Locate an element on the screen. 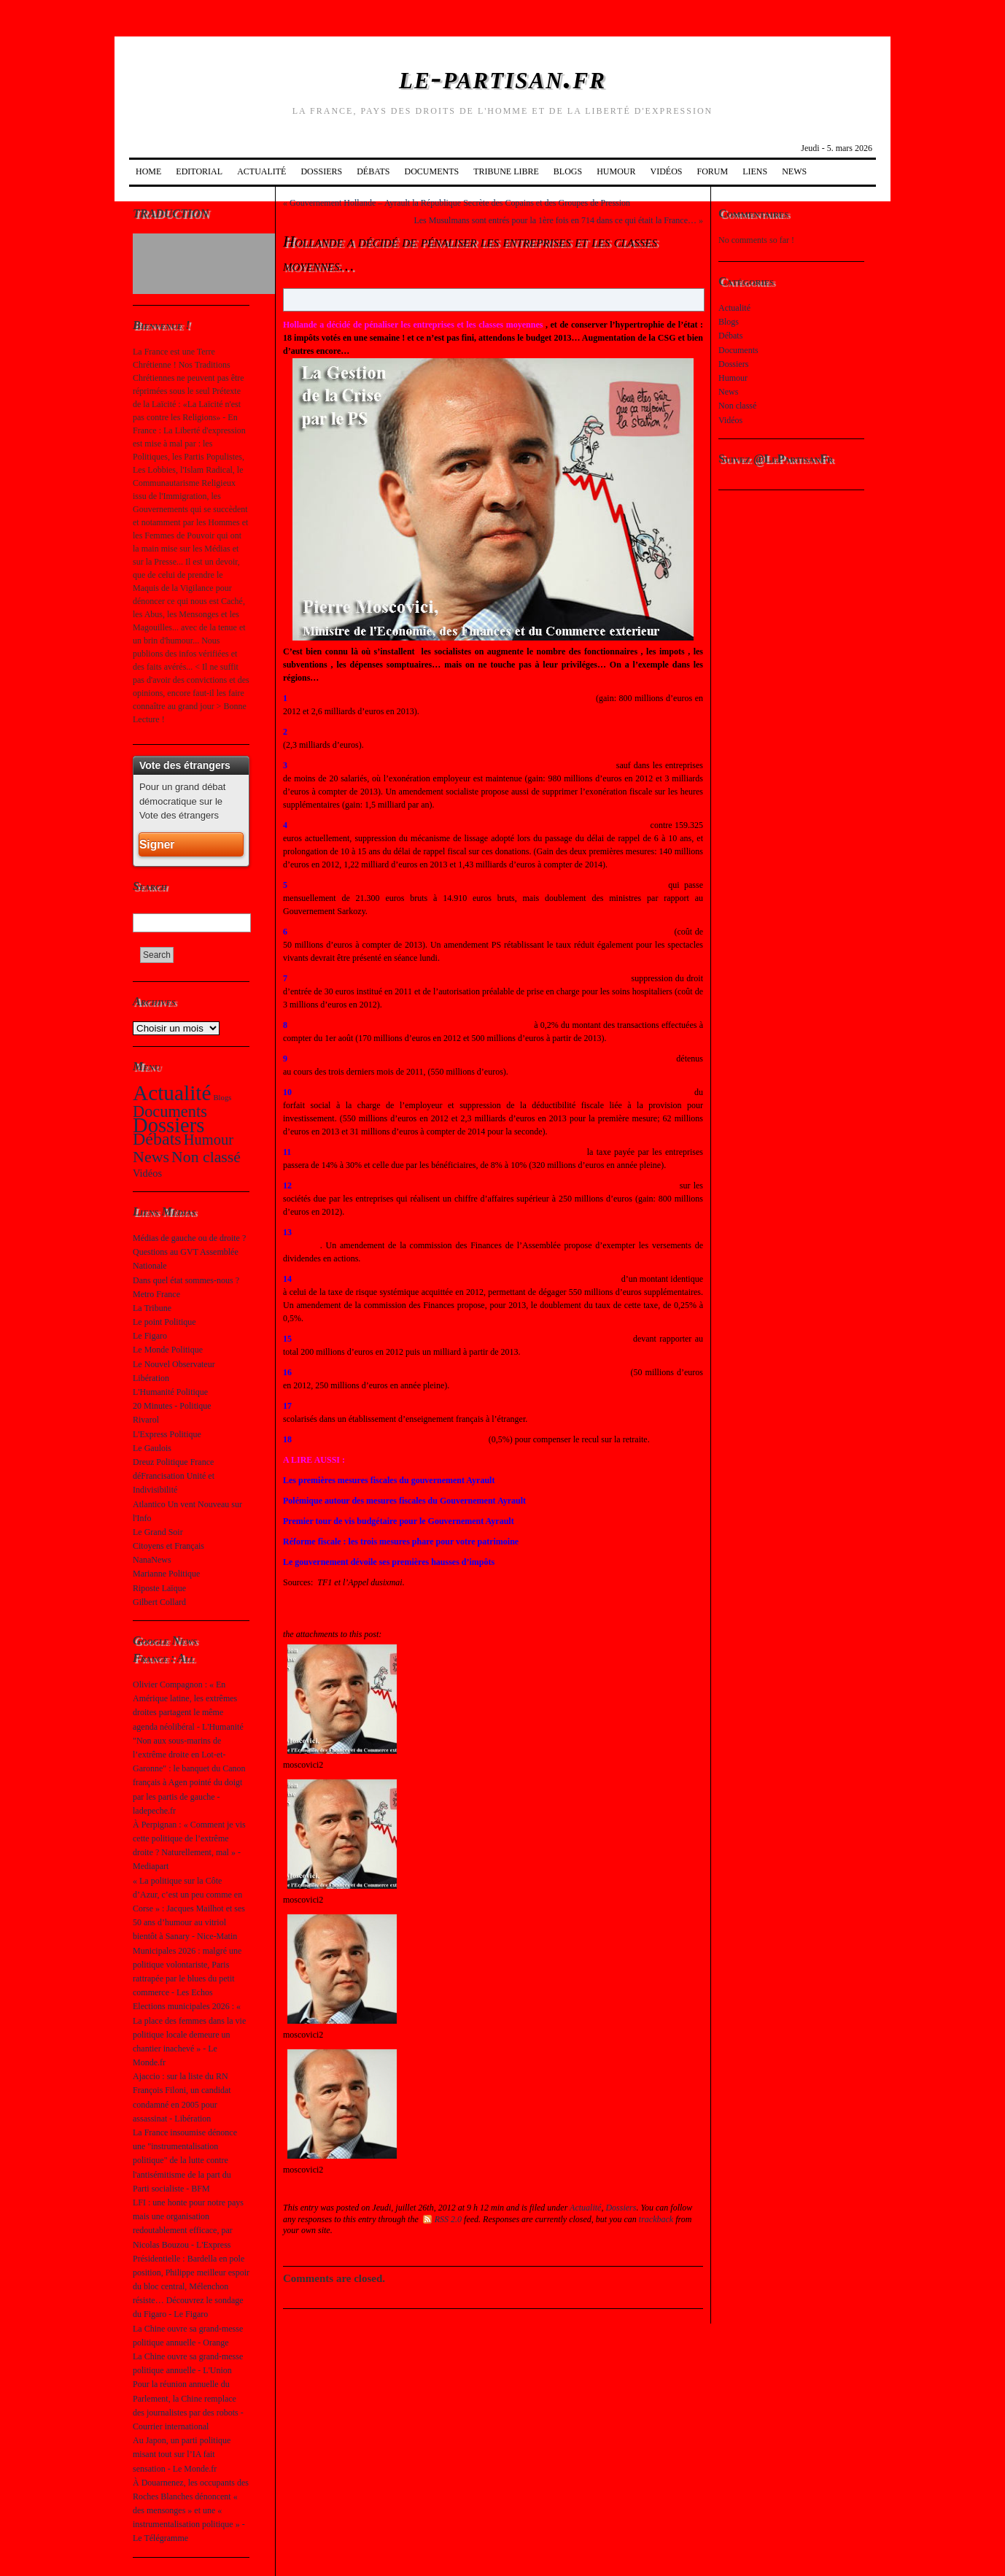 This screenshot has width=1005, height=2576. NanaNews is located at coordinates (152, 1560).